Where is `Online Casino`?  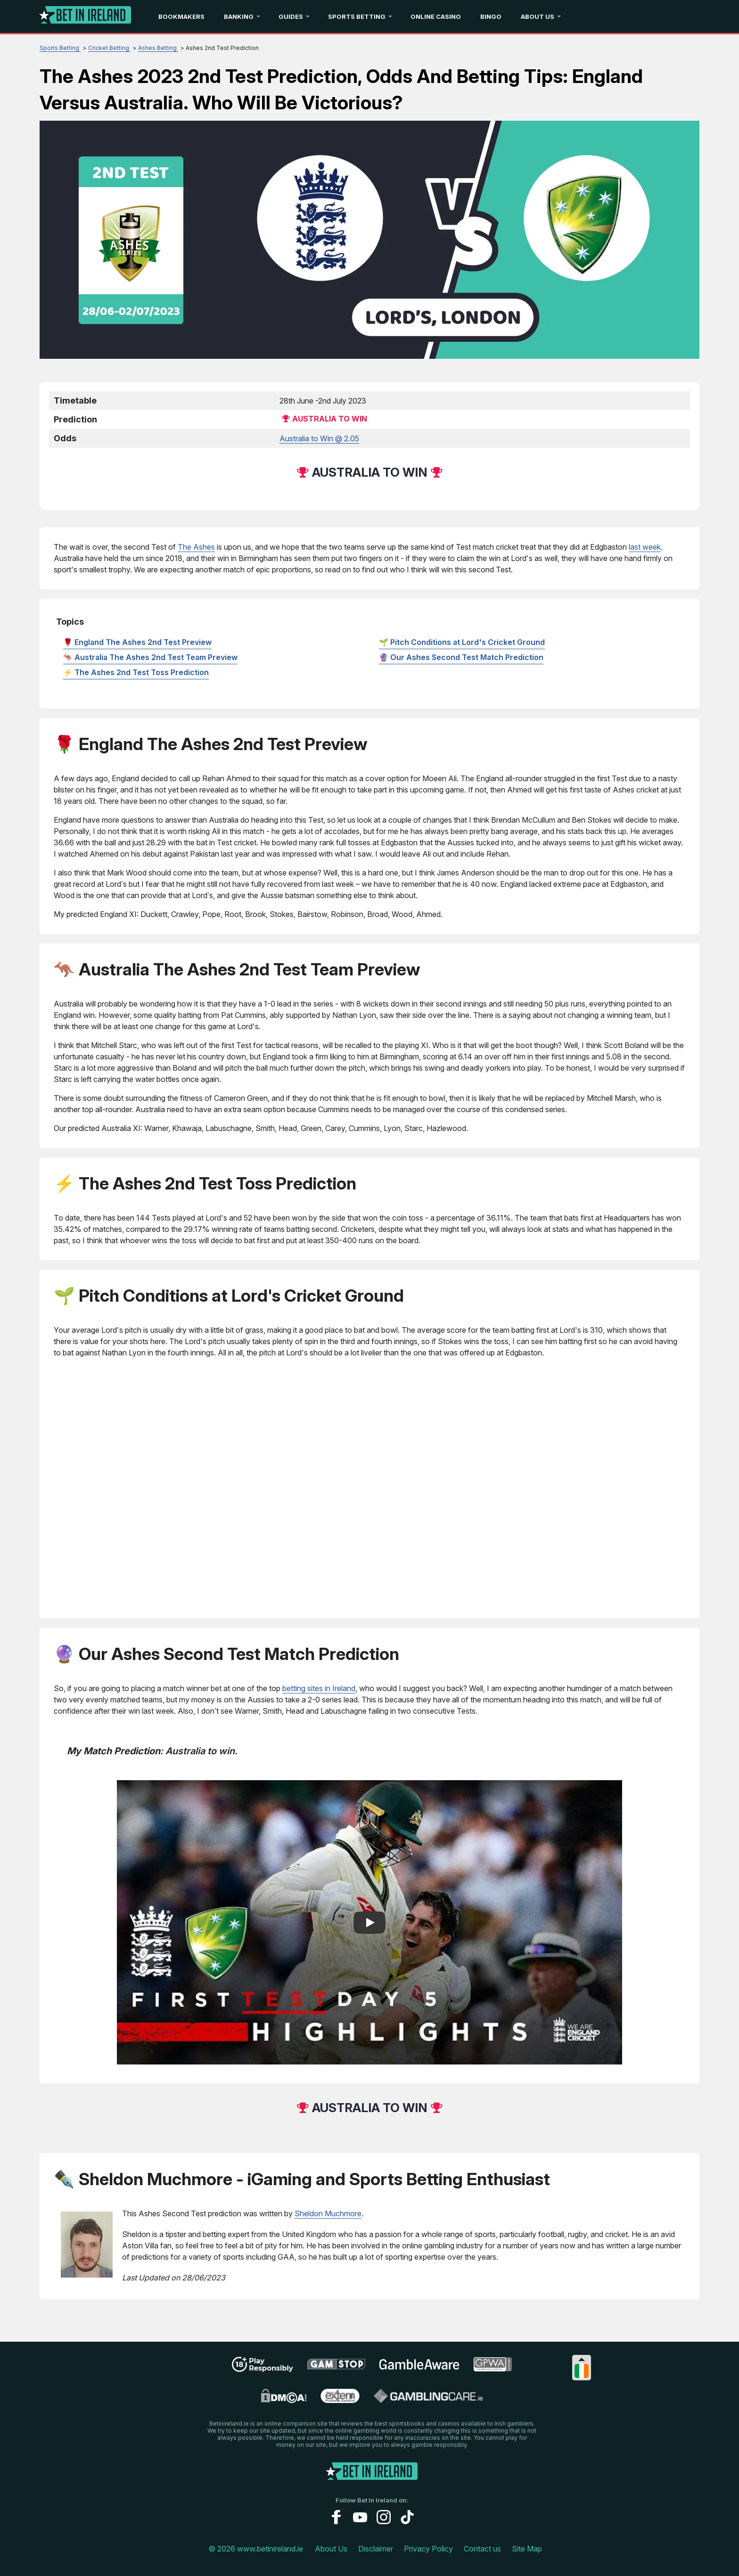
Online Casino is located at coordinates (436, 16).